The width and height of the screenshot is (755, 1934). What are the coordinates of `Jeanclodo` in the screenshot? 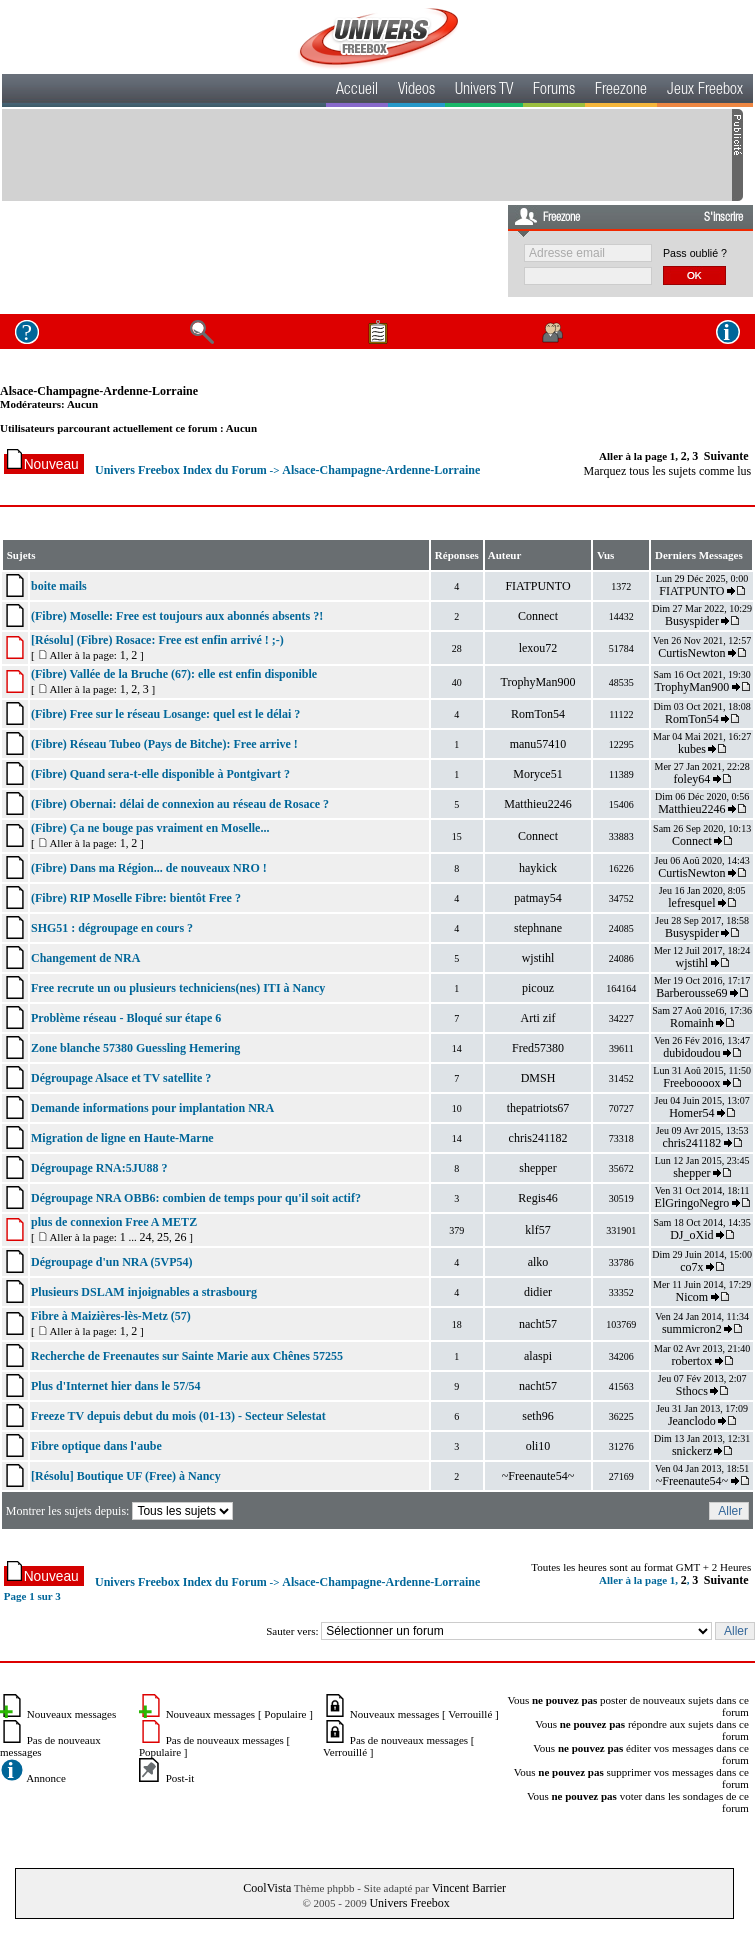 It's located at (692, 1421).